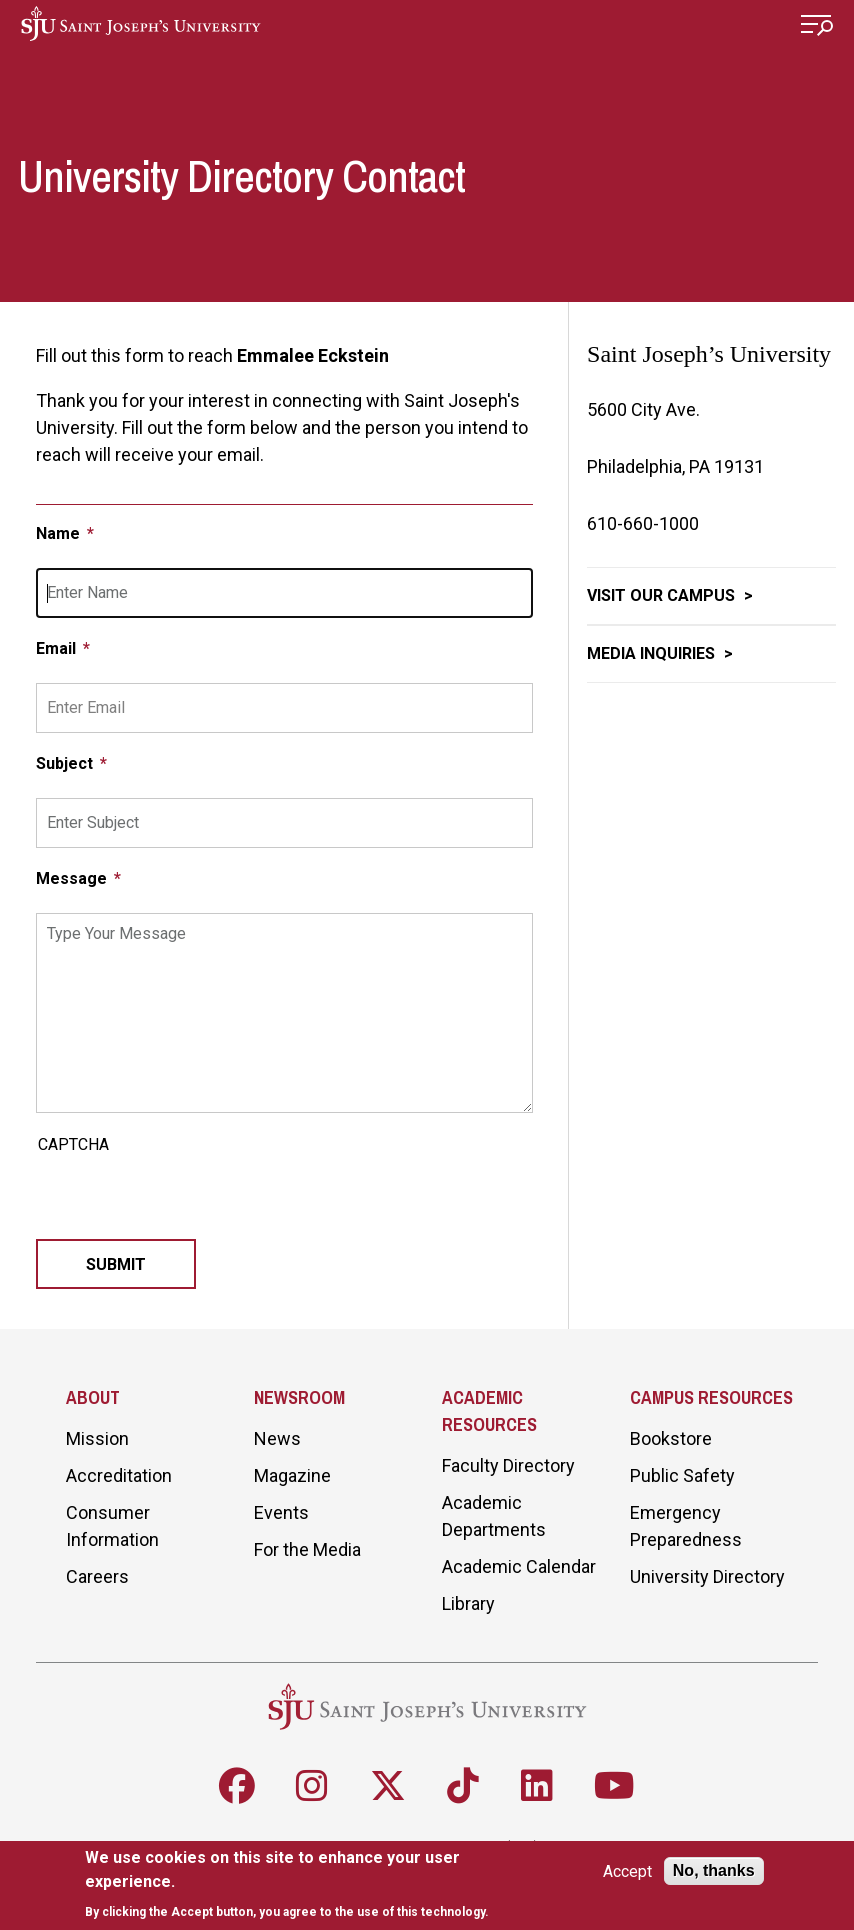 The image size is (854, 1930). Describe the element at coordinates (58, 648) in the screenshot. I see `Email` at that location.